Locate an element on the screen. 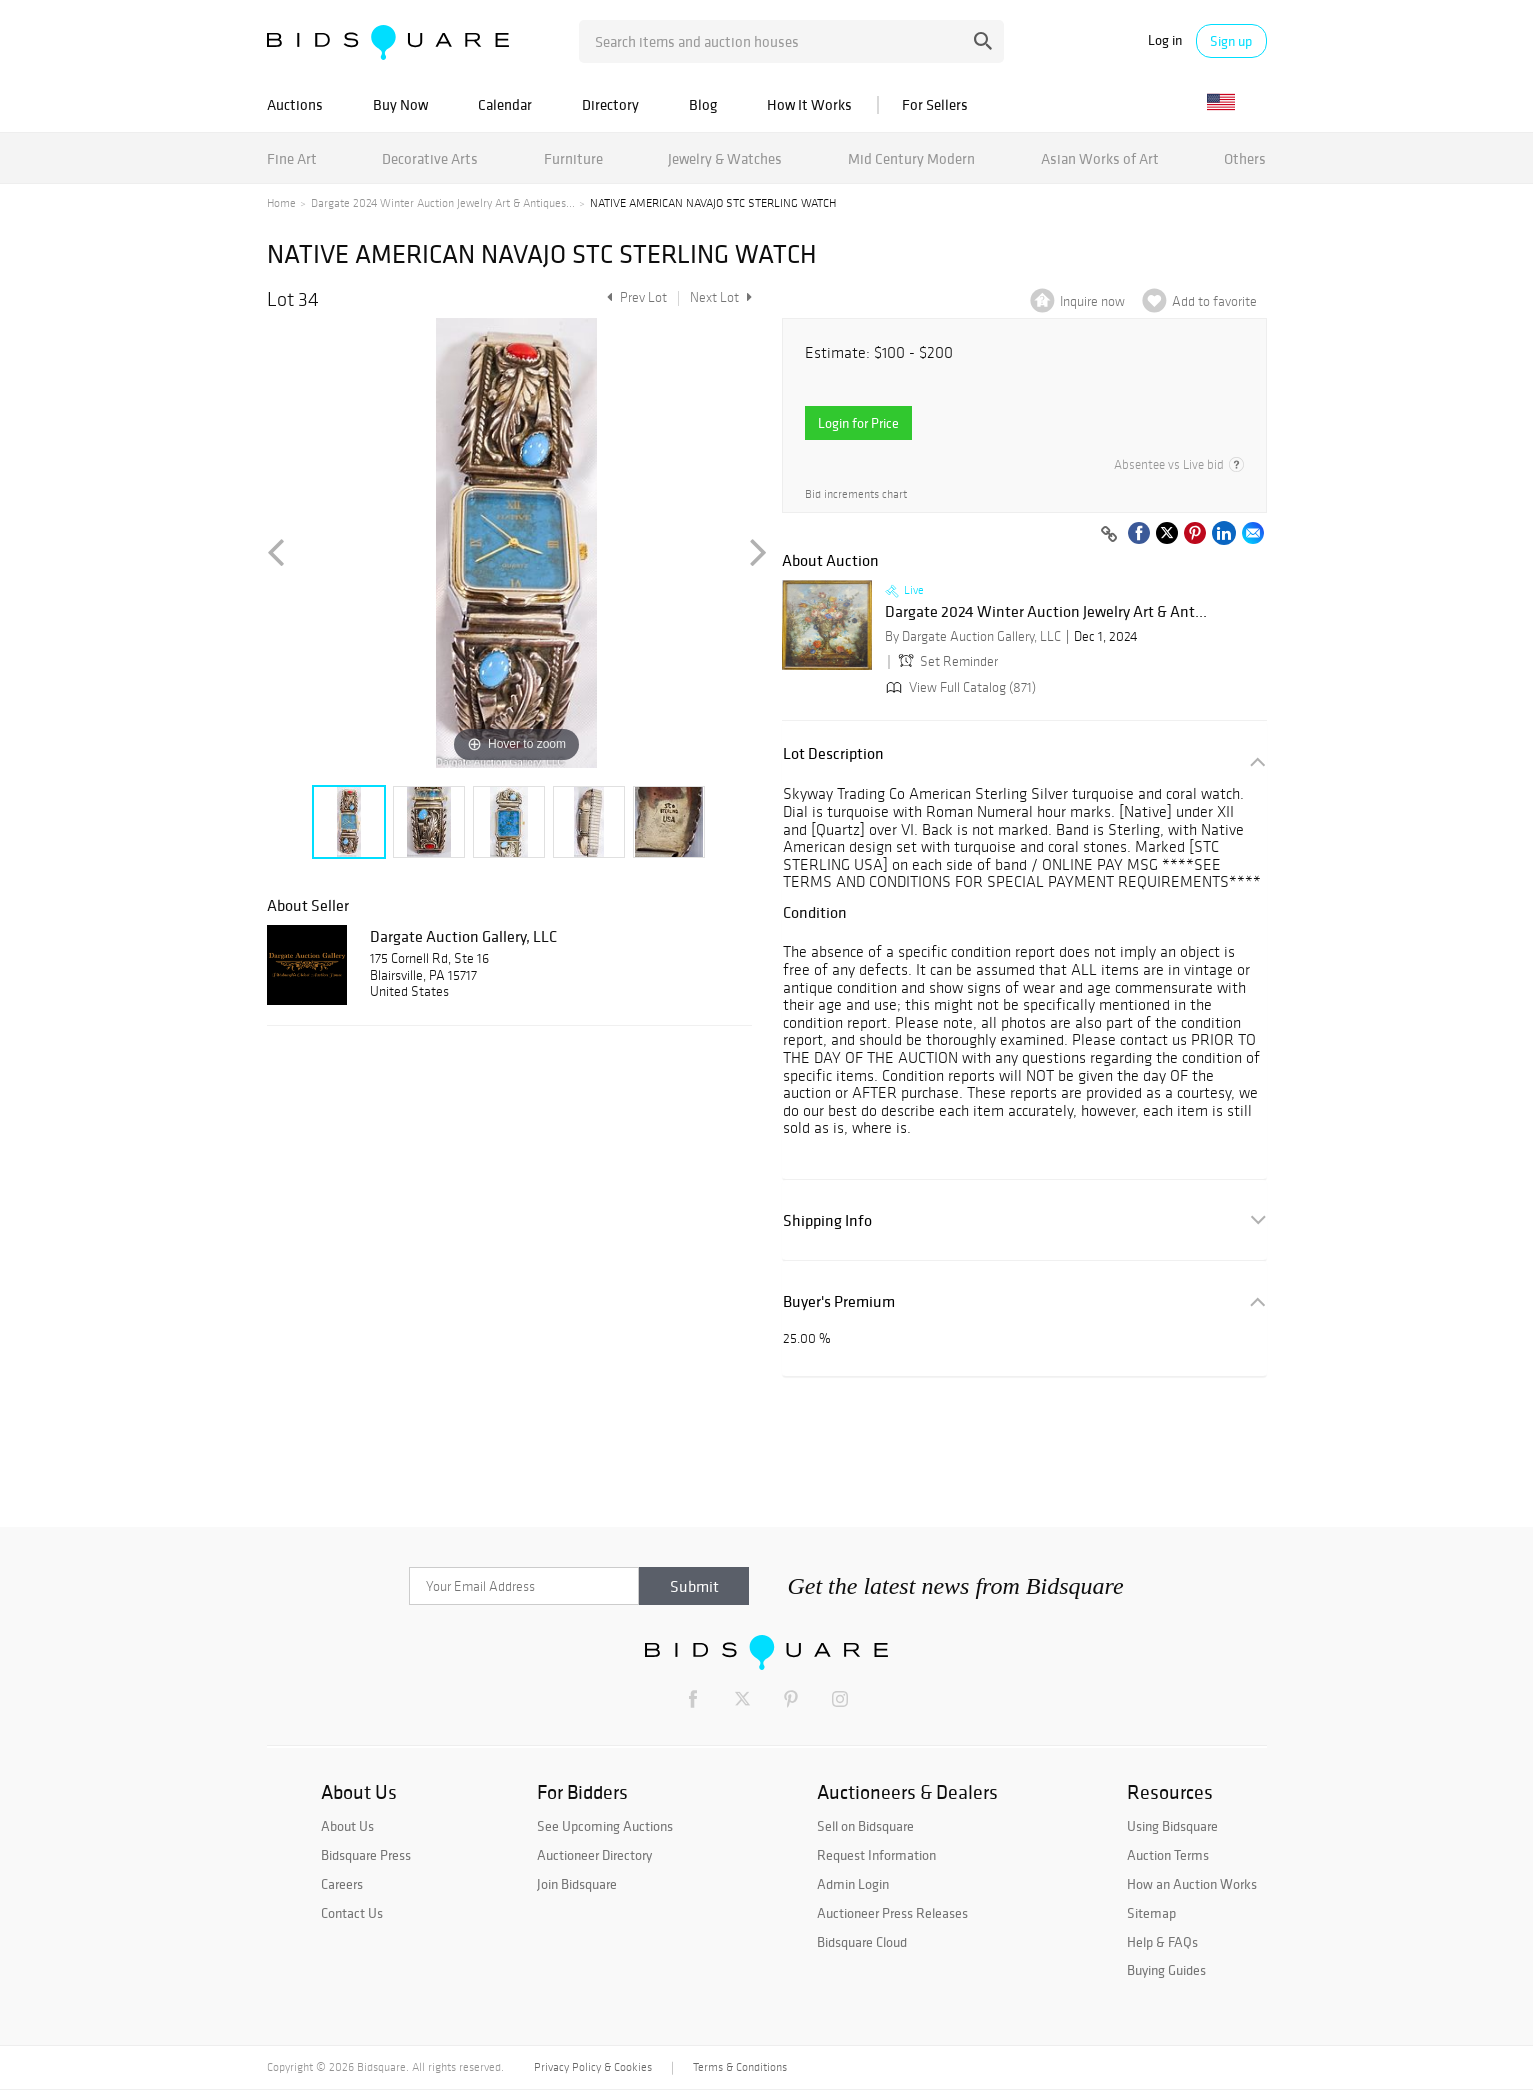  Login for Price is located at coordinates (858, 423).